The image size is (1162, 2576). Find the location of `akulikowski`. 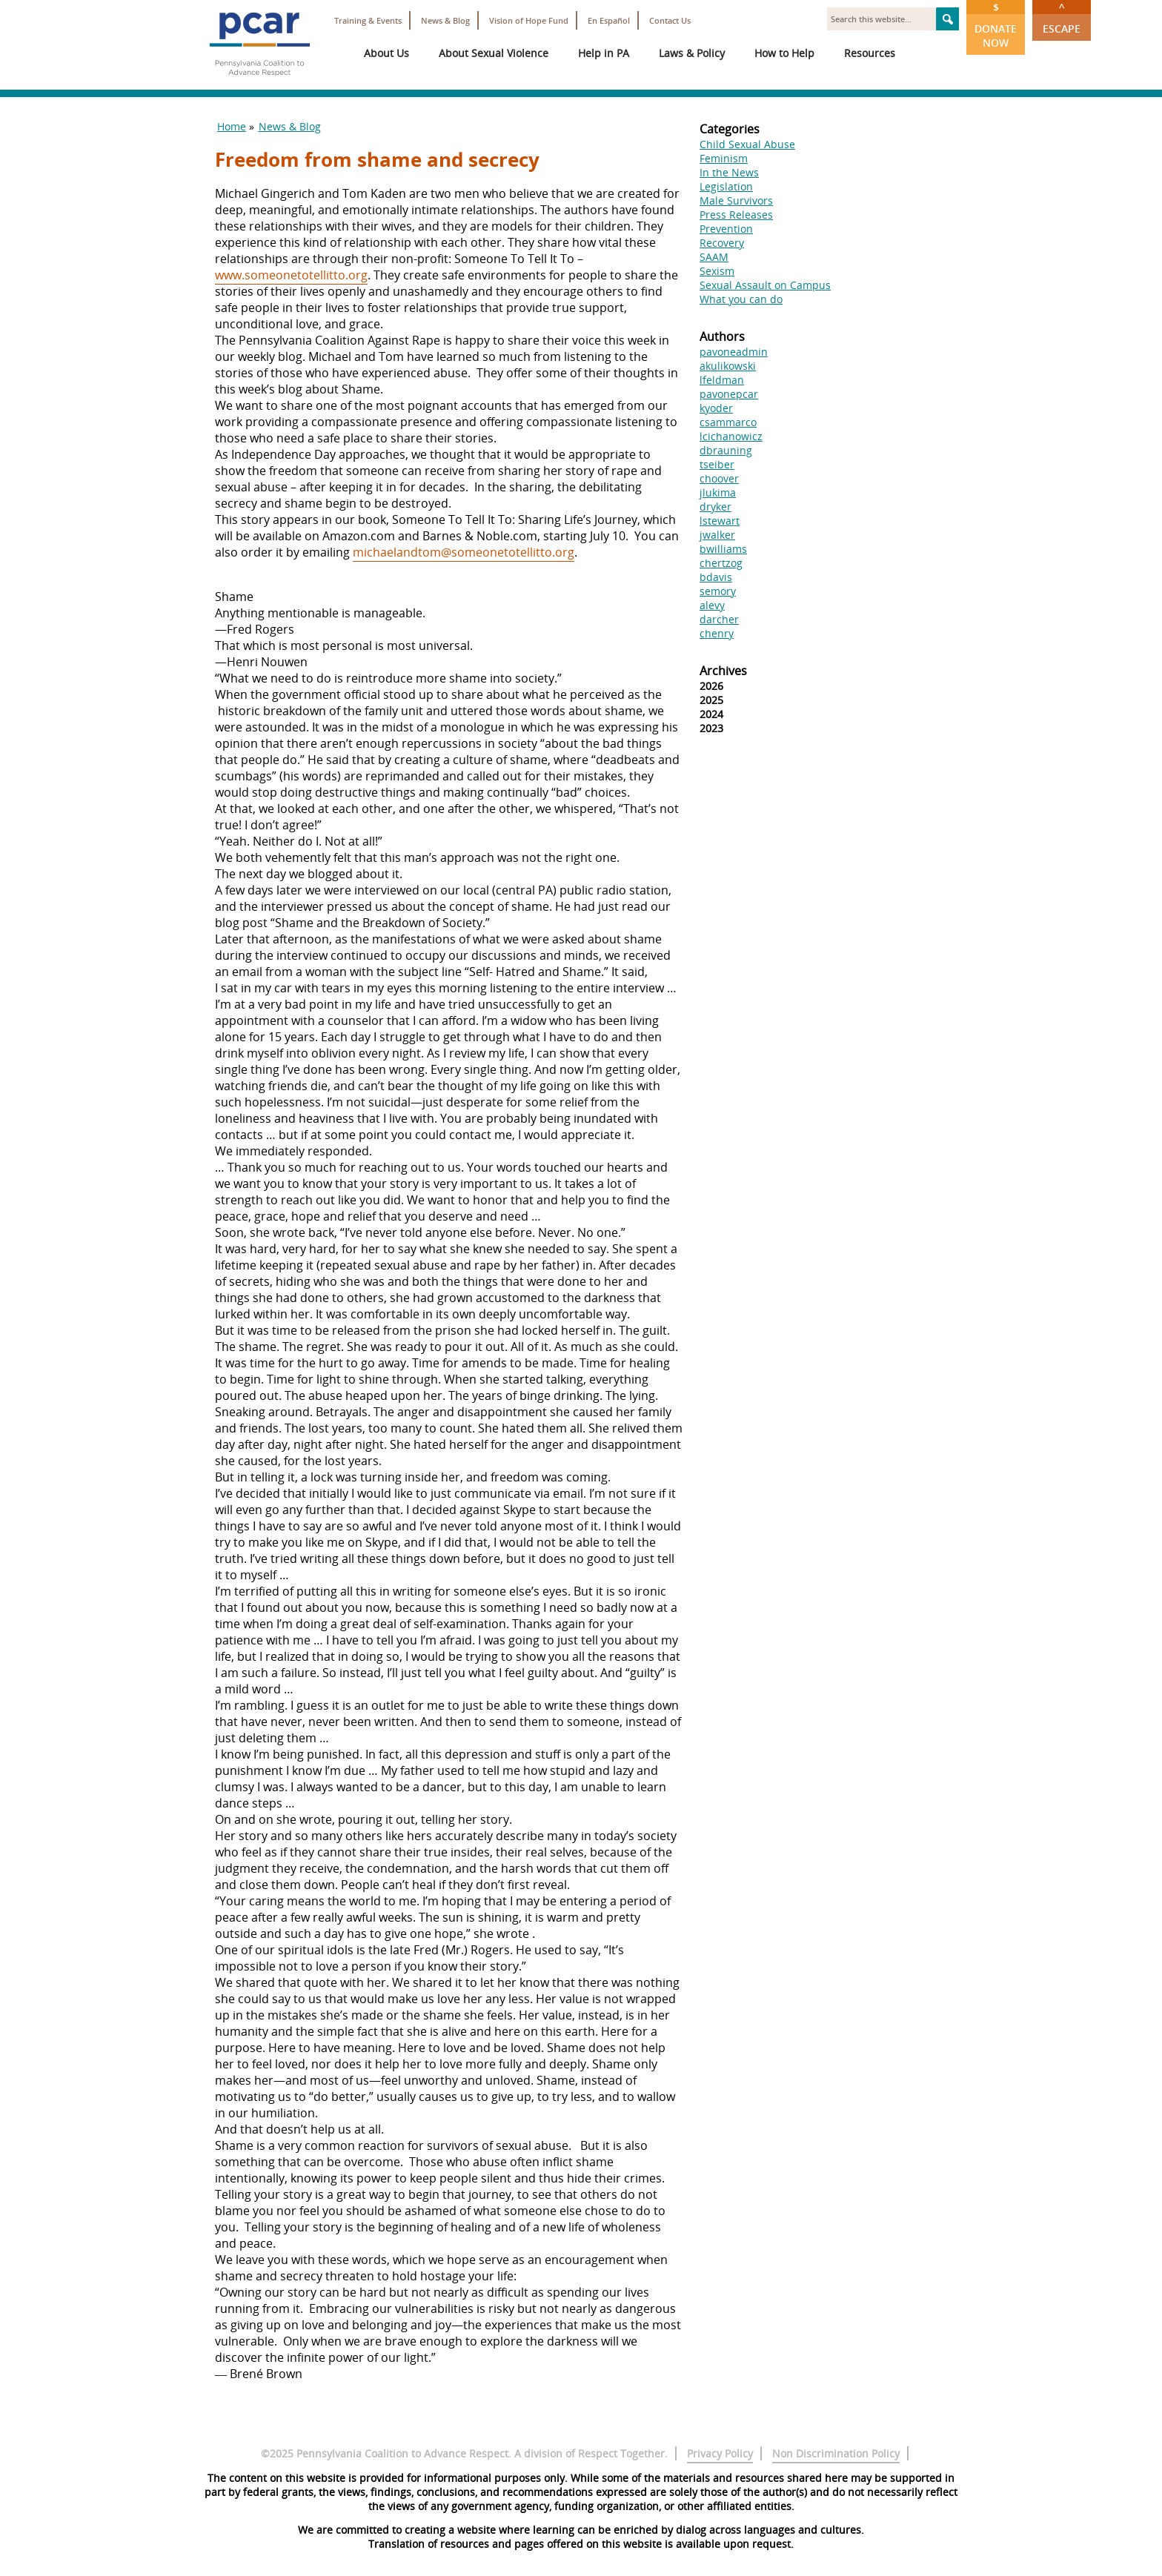

akulikowski is located at coordinates (728, 366).